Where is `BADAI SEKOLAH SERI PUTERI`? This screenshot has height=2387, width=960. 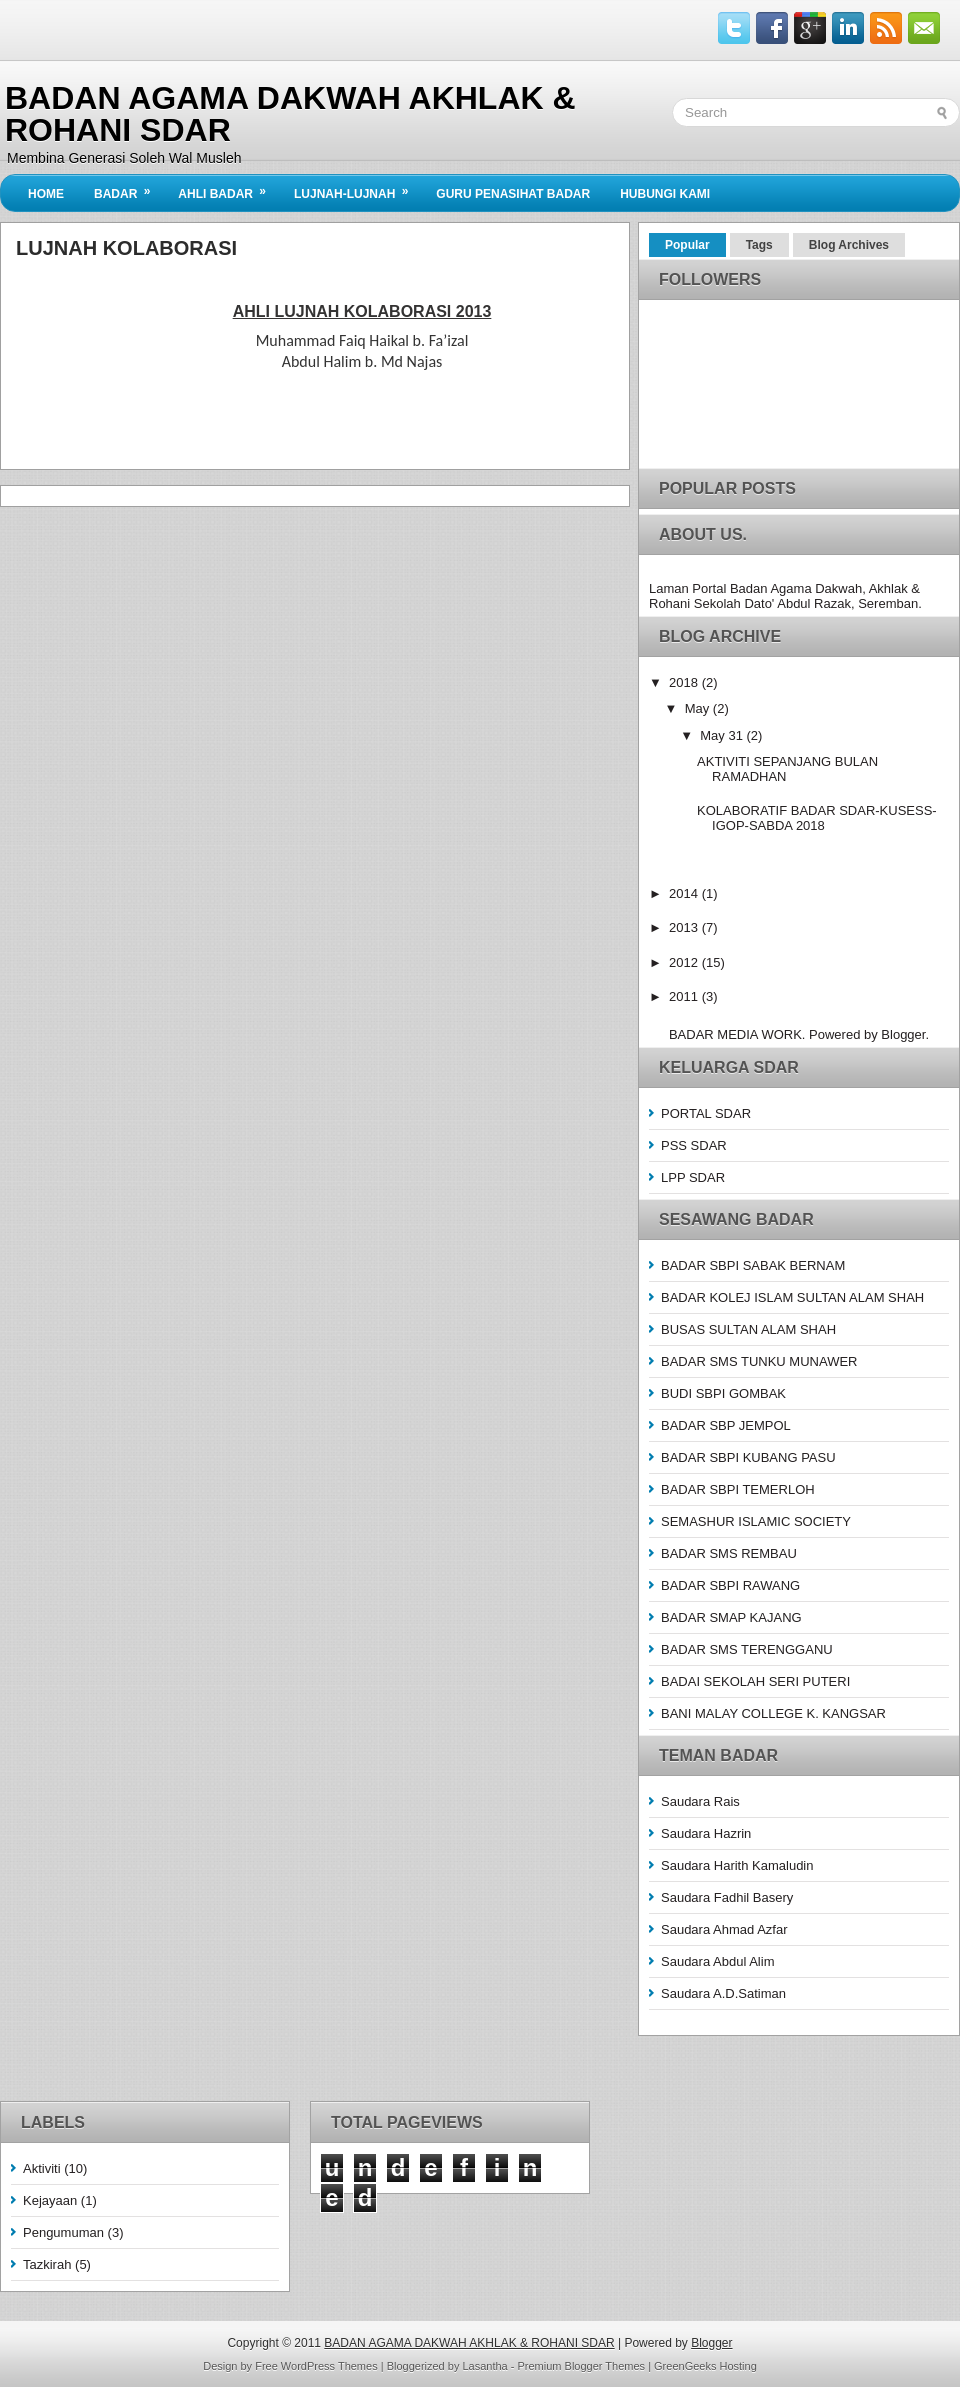 BADAI SEKOLAH SERI PUTERI is located at coordinates (755, 1681).